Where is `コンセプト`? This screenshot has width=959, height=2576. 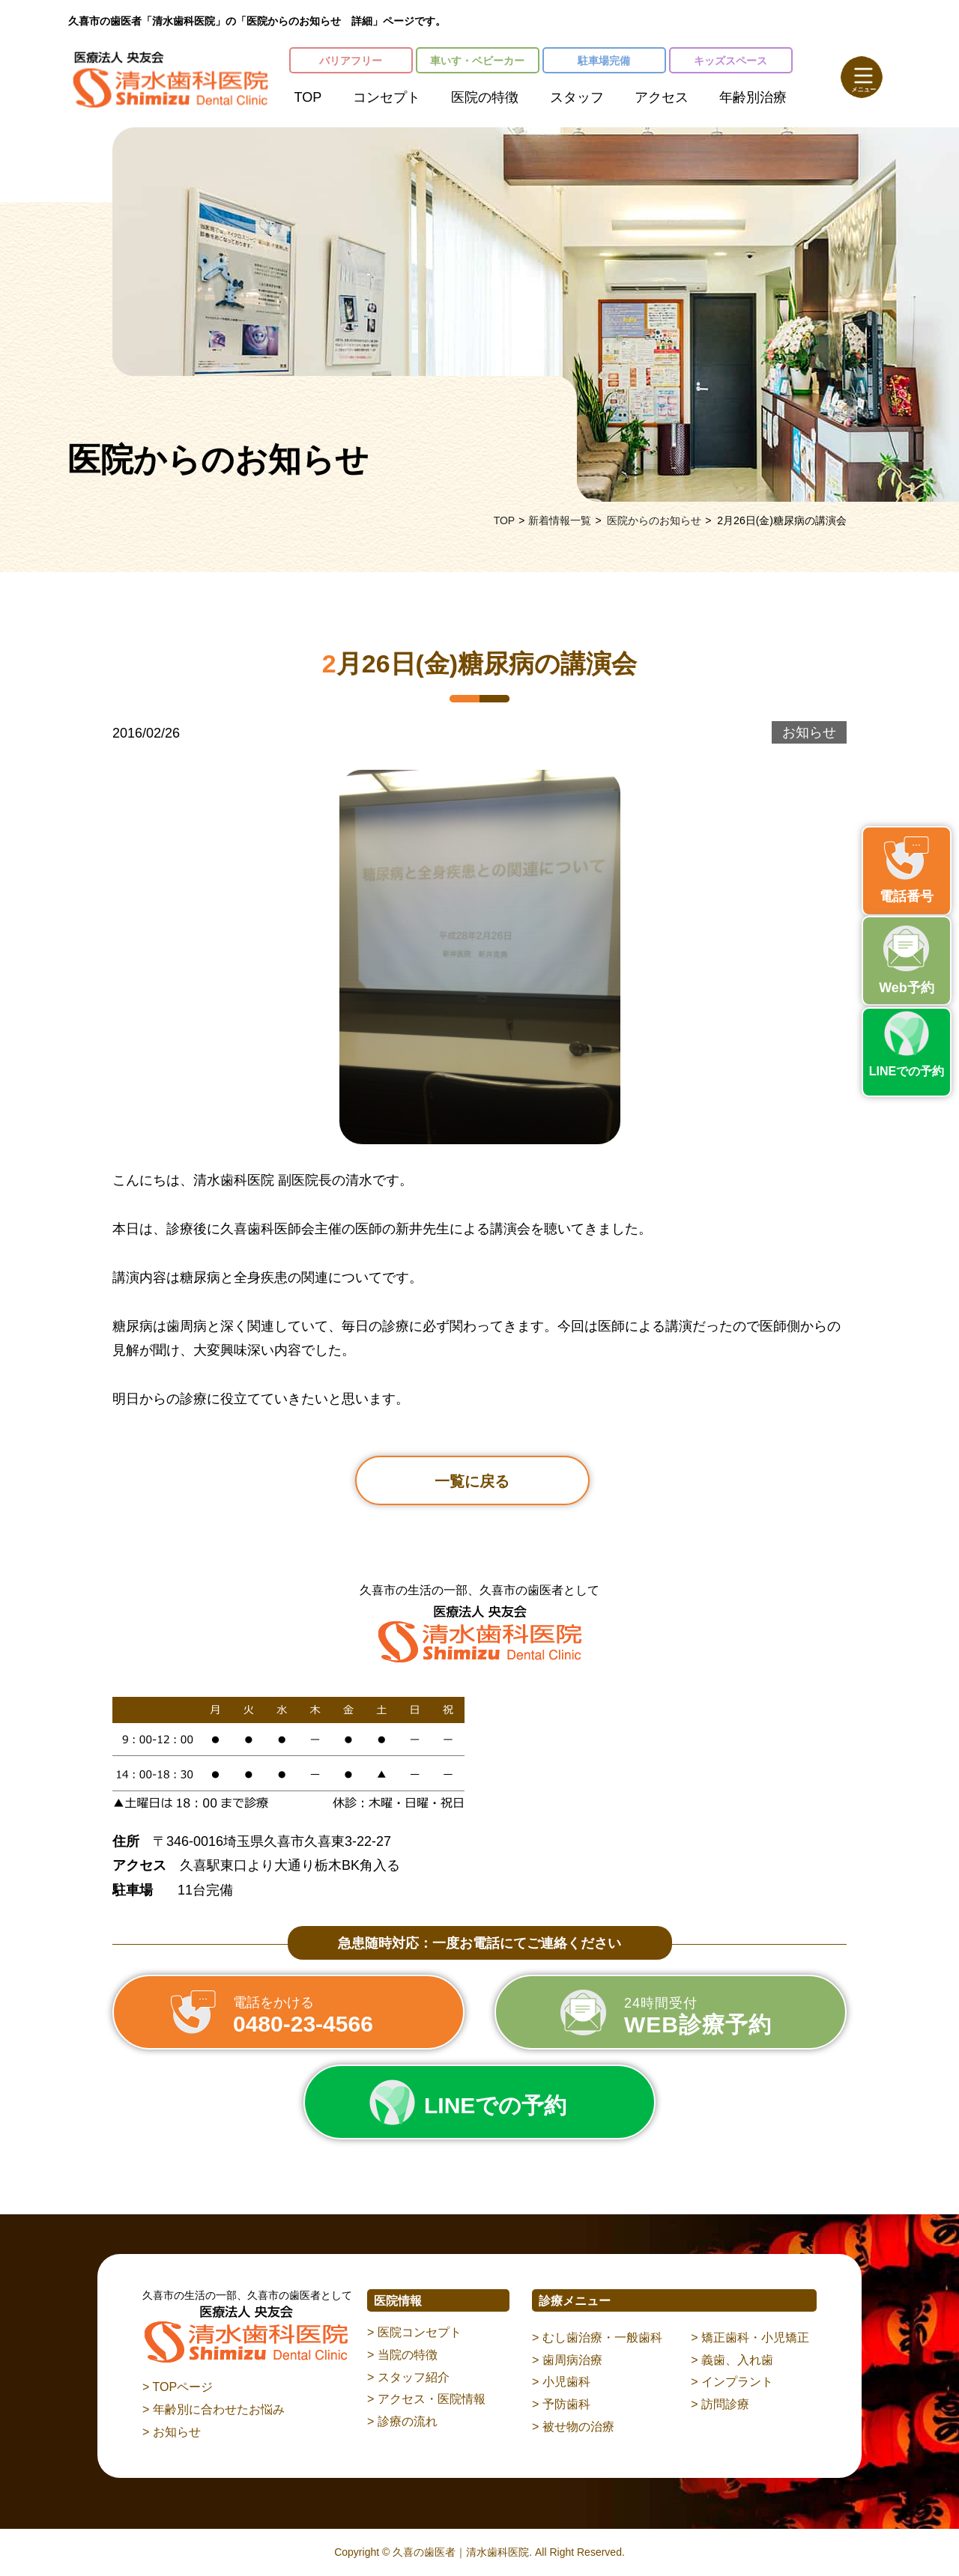 コンセプト is located at coordinates (386, 97).